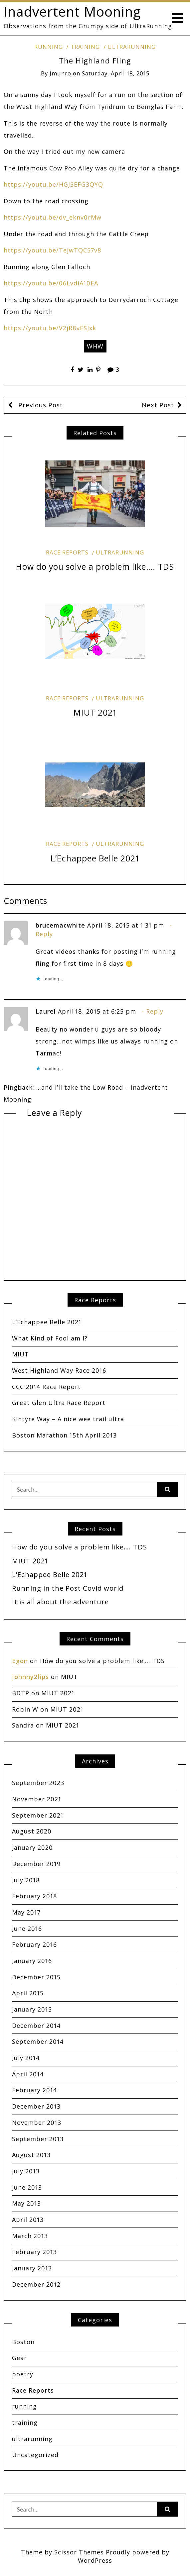 This screenshot has height=2576, width=190. I want to click on November 2021, so click(36, 1799).